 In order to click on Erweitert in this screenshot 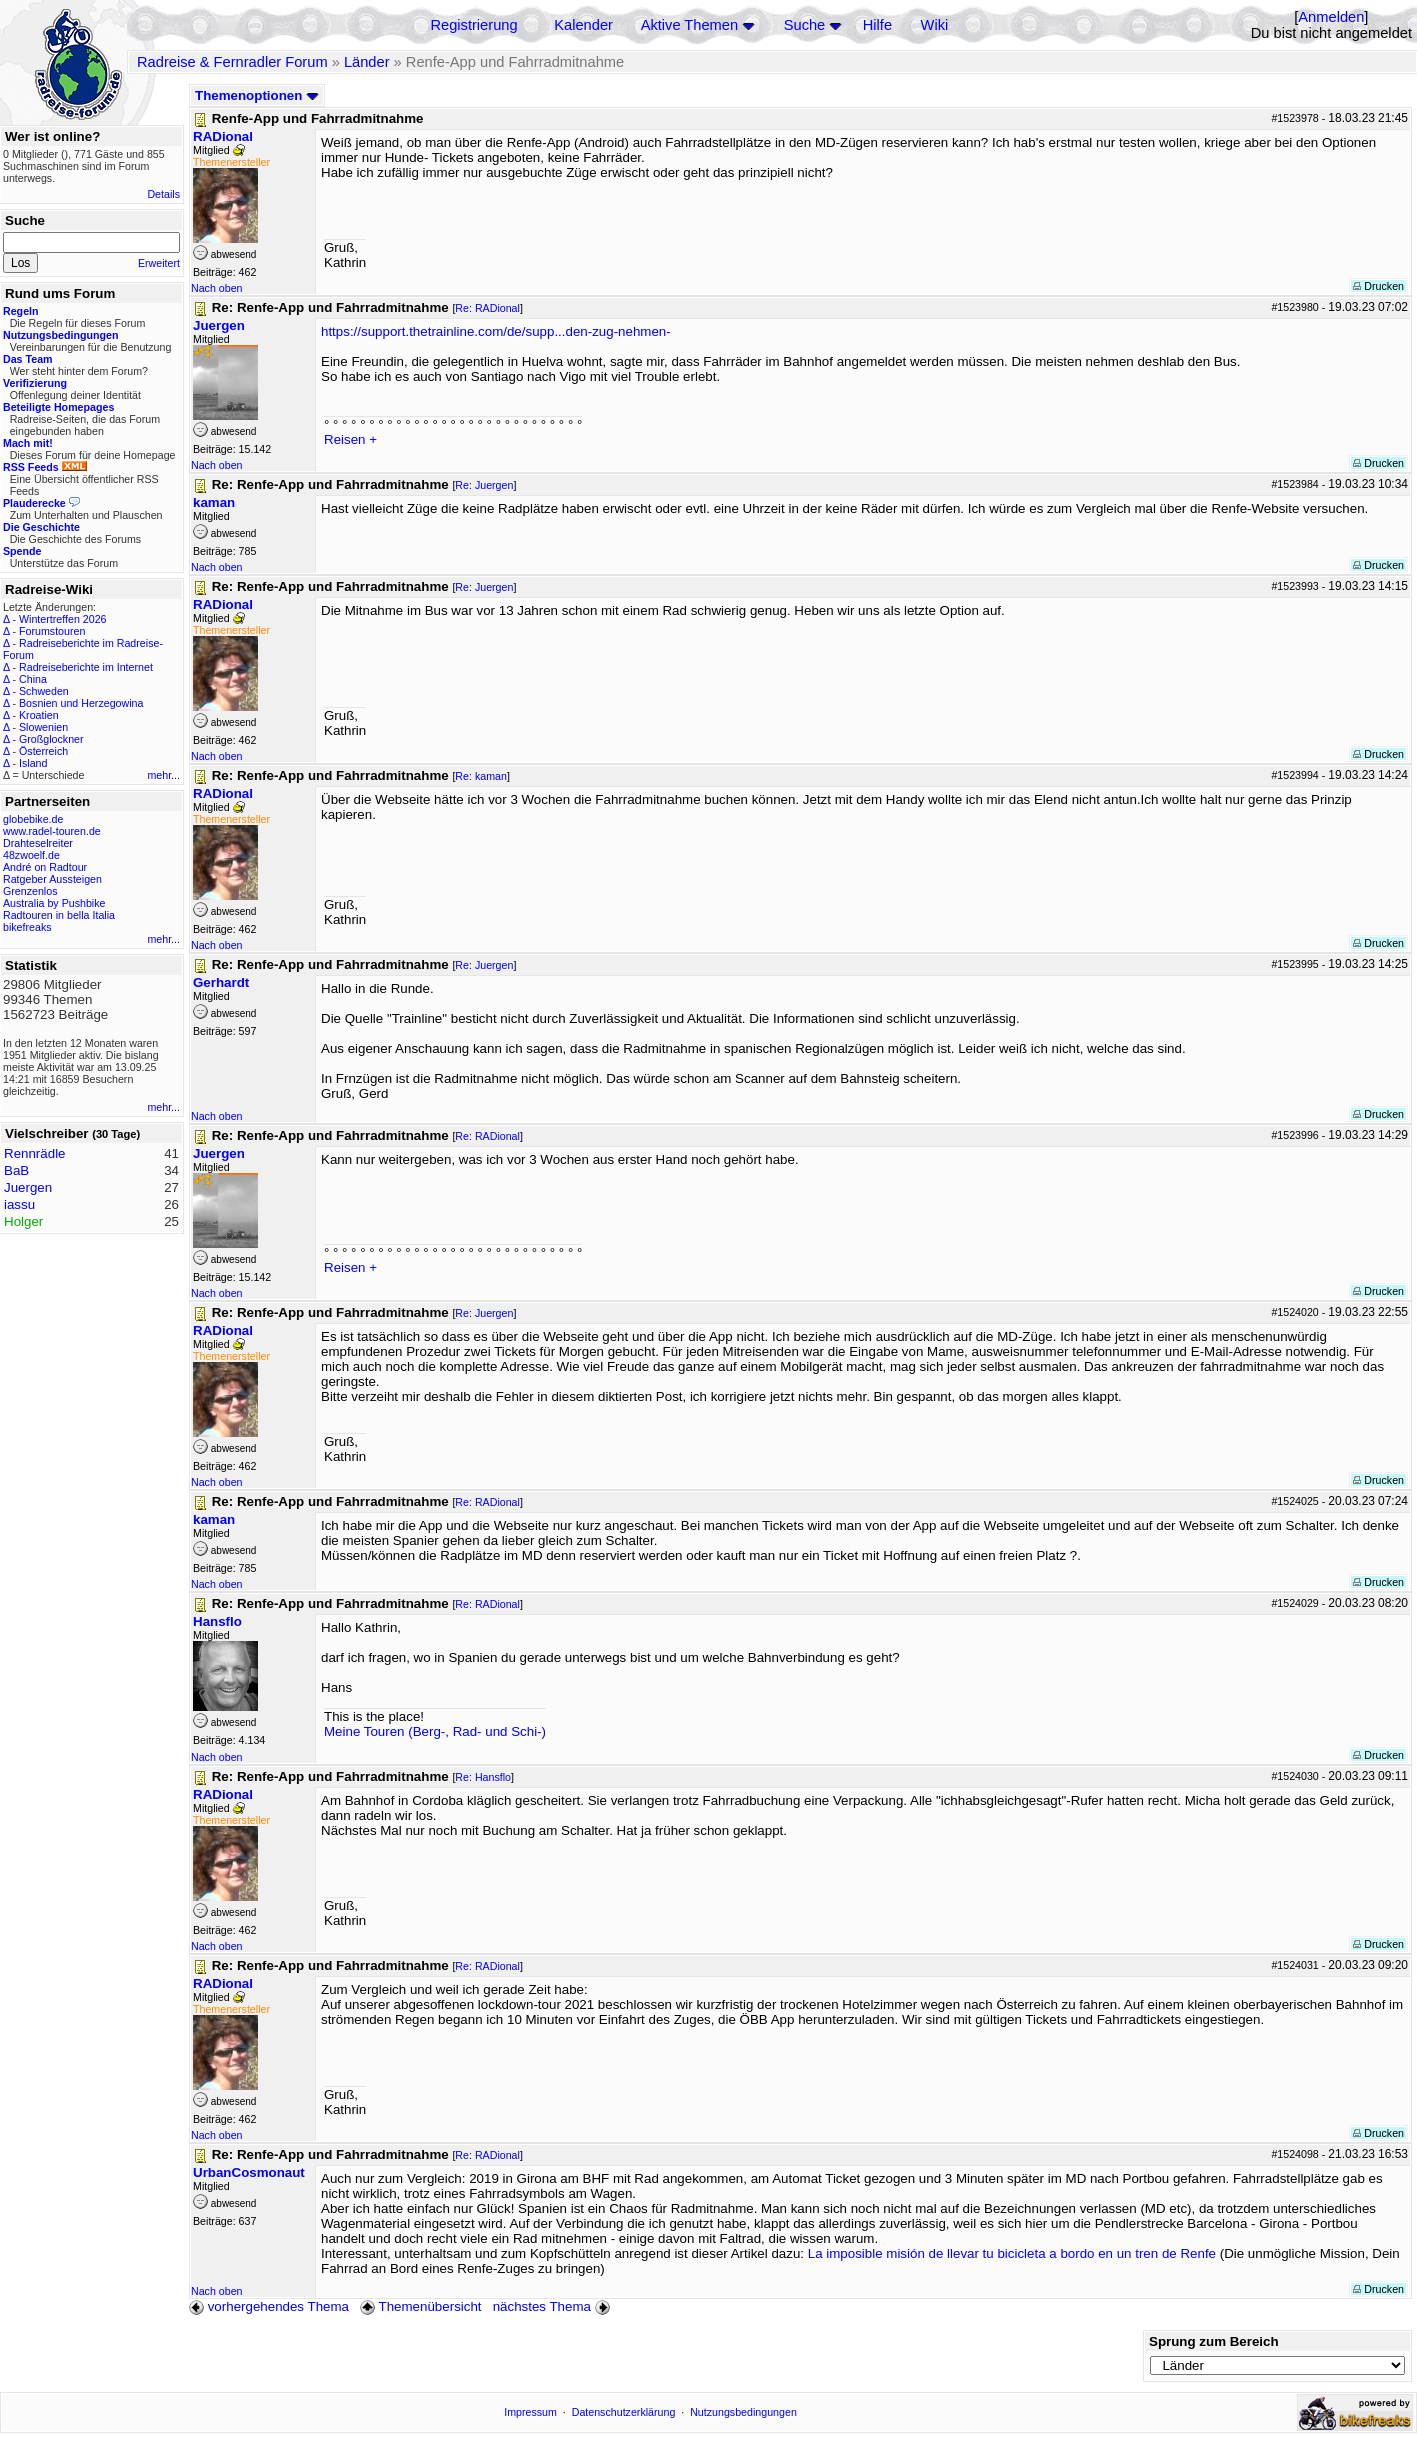, I will do `click(159, 263)`.